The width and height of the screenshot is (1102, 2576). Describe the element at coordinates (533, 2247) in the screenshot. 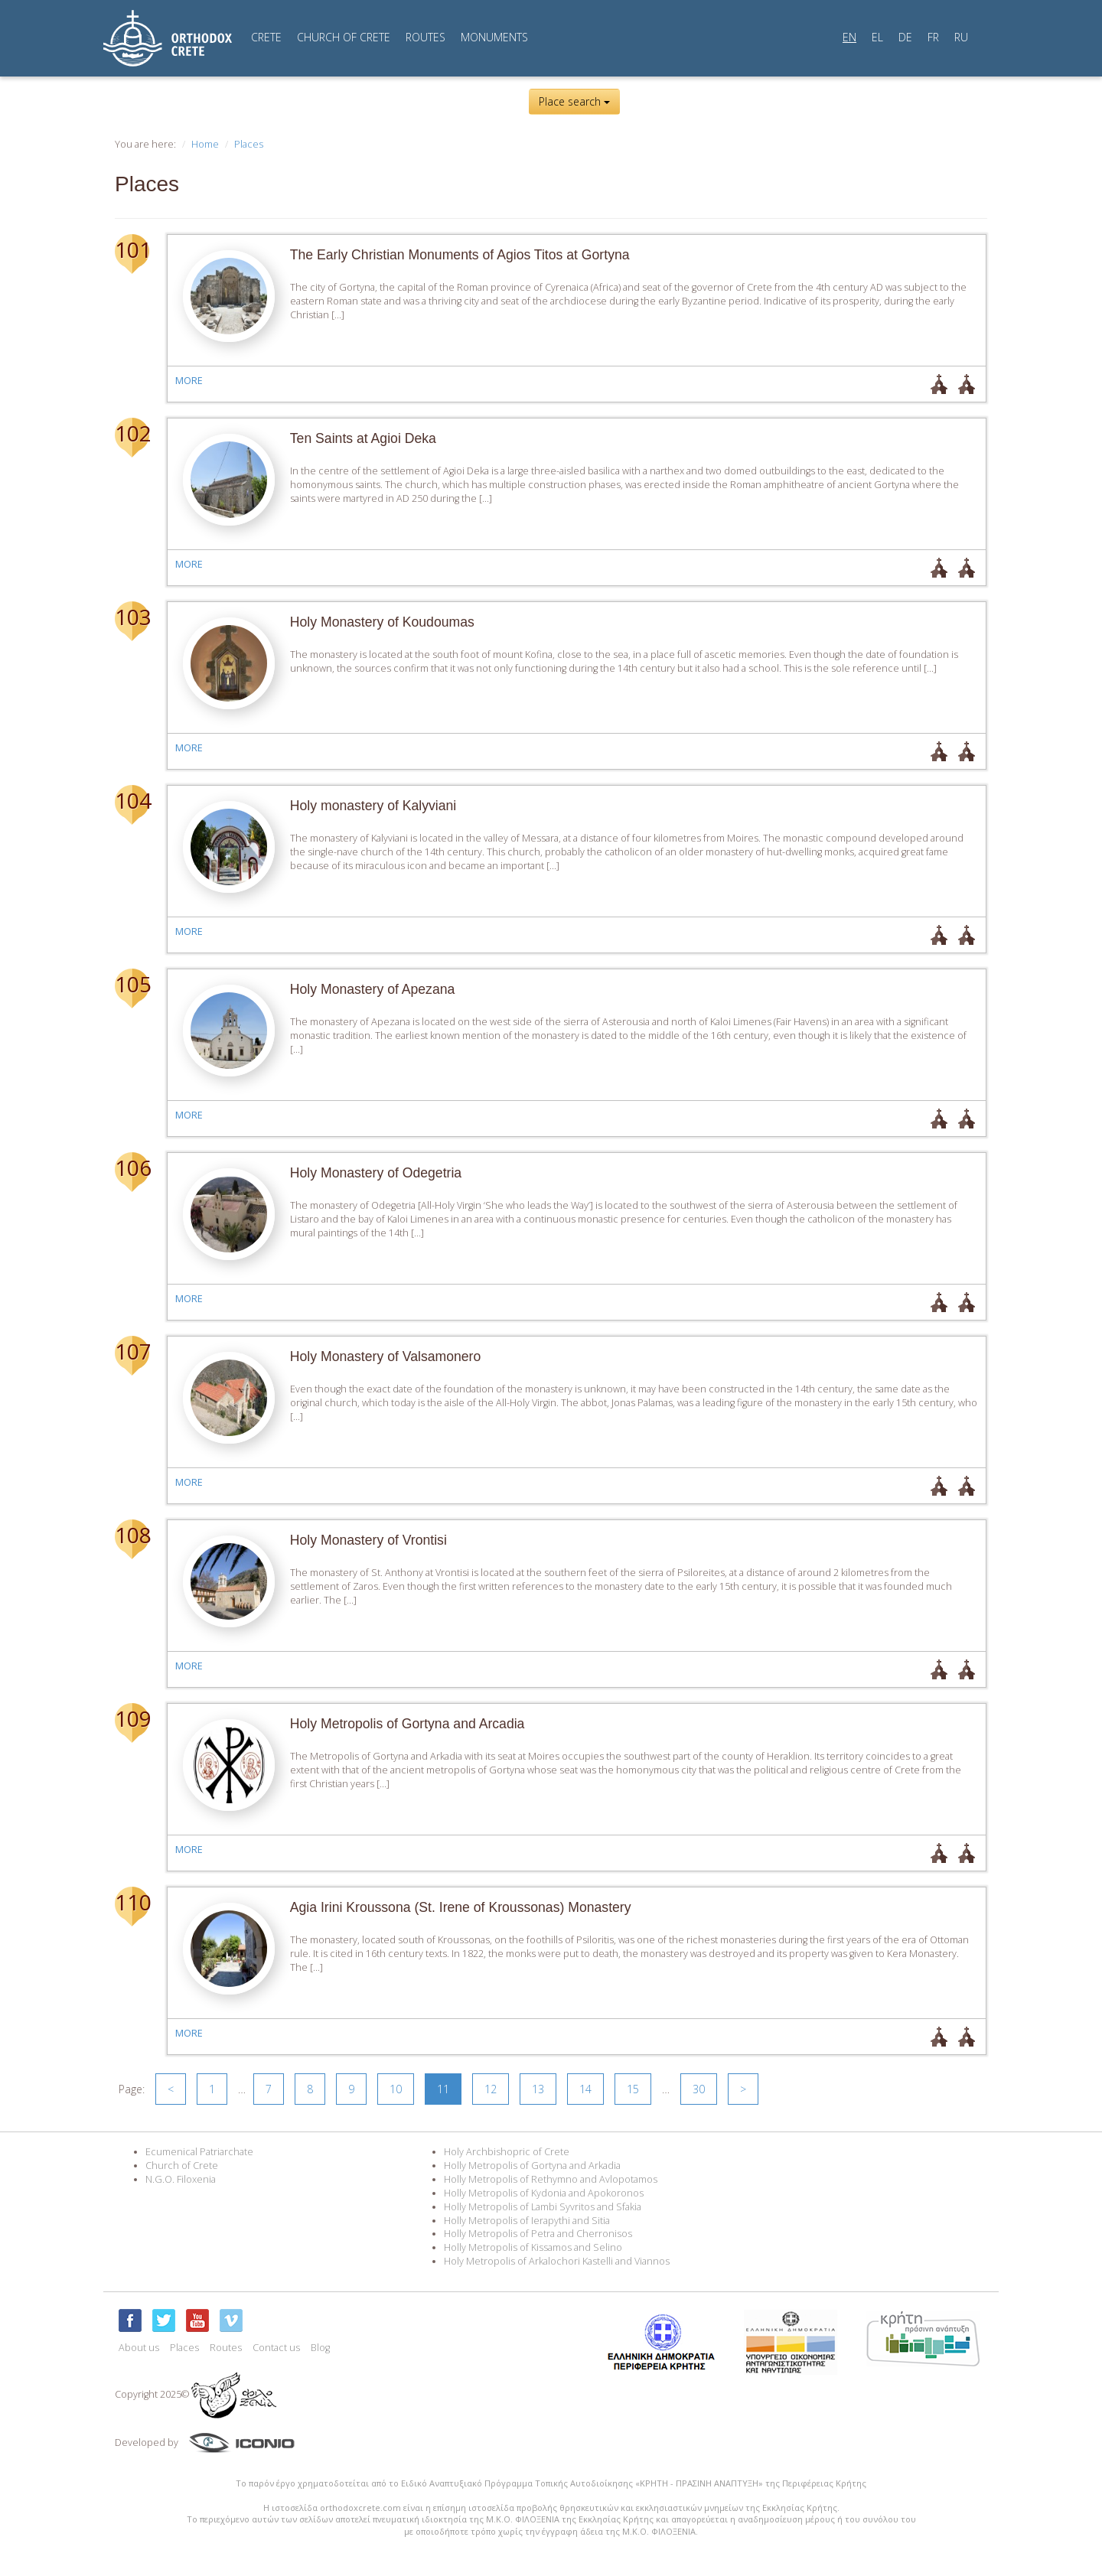

I see `Holly Metropolis of Kissamos and Selino` at that location.